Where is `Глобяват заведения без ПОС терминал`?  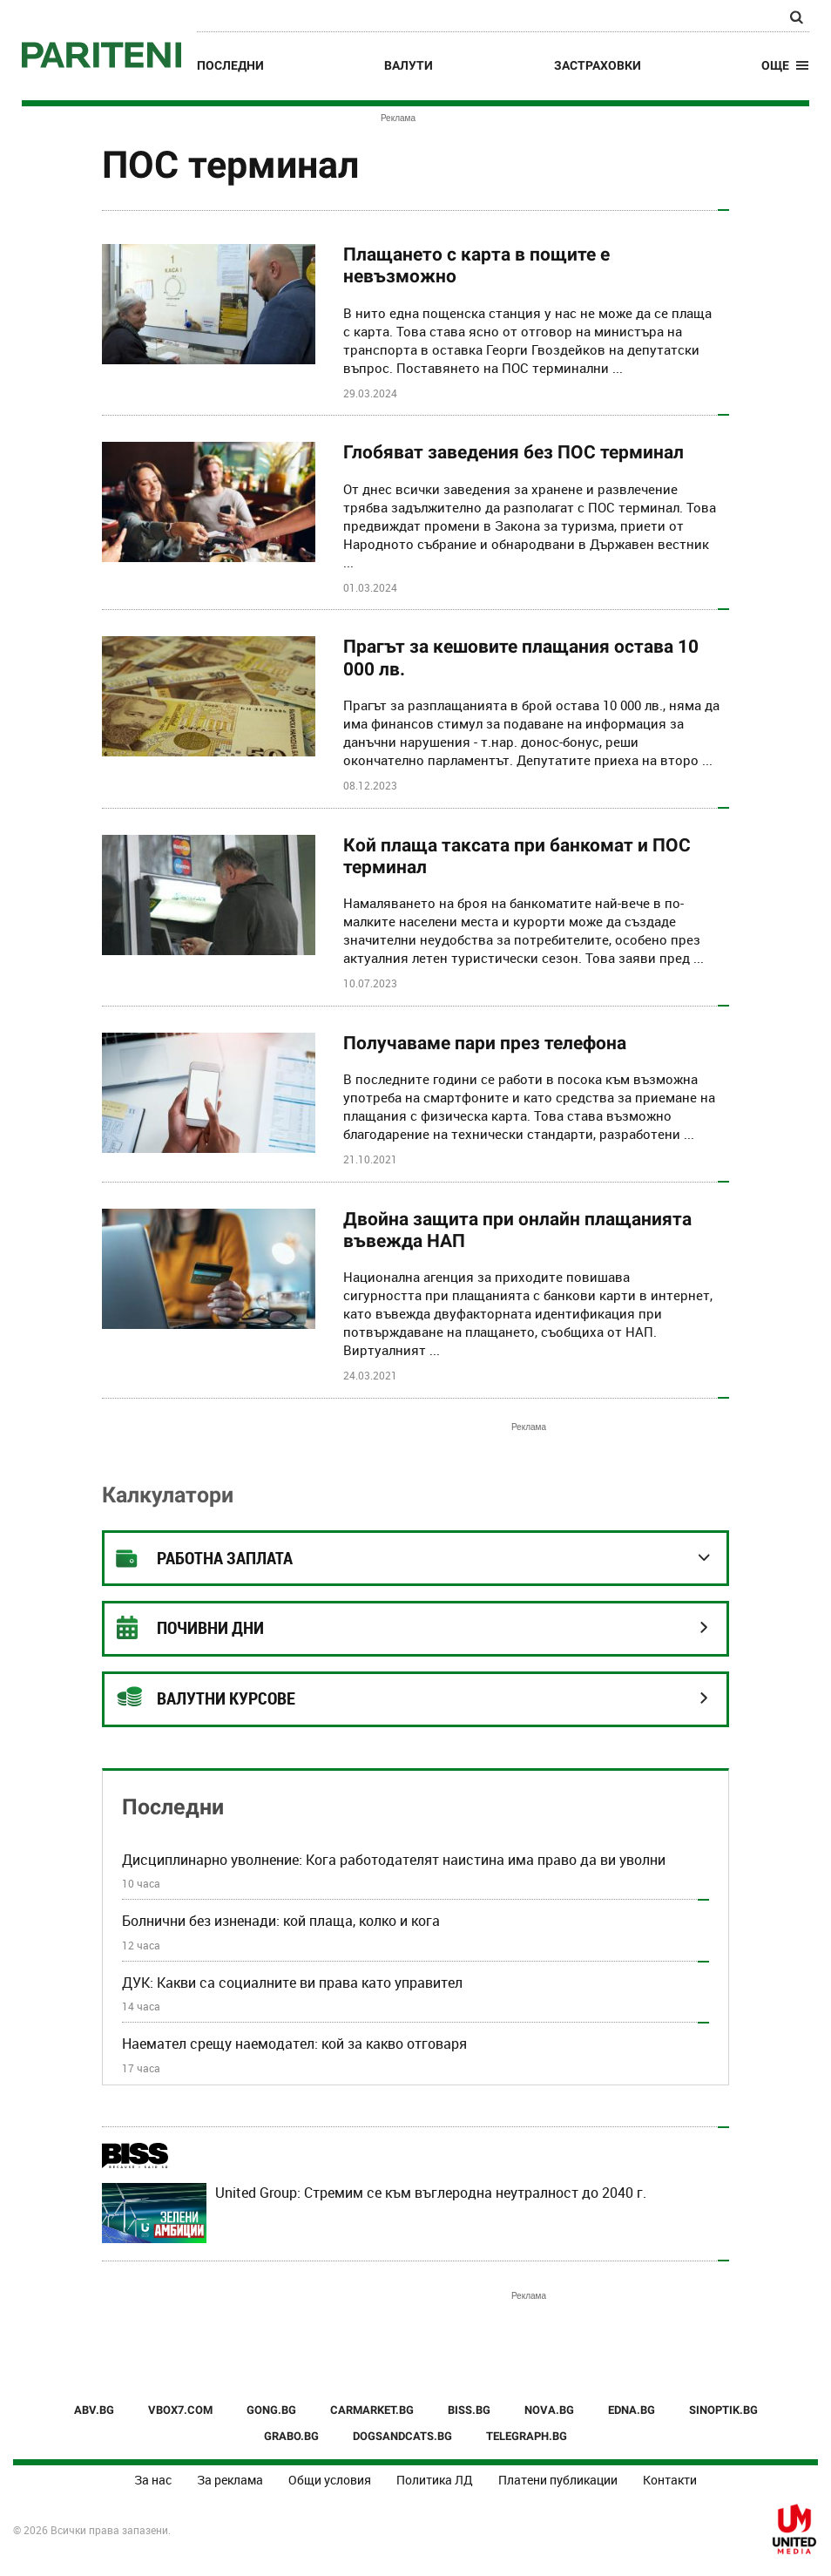
Глобяват заведения без ПОС терминал is located at coordinates (513, 452).